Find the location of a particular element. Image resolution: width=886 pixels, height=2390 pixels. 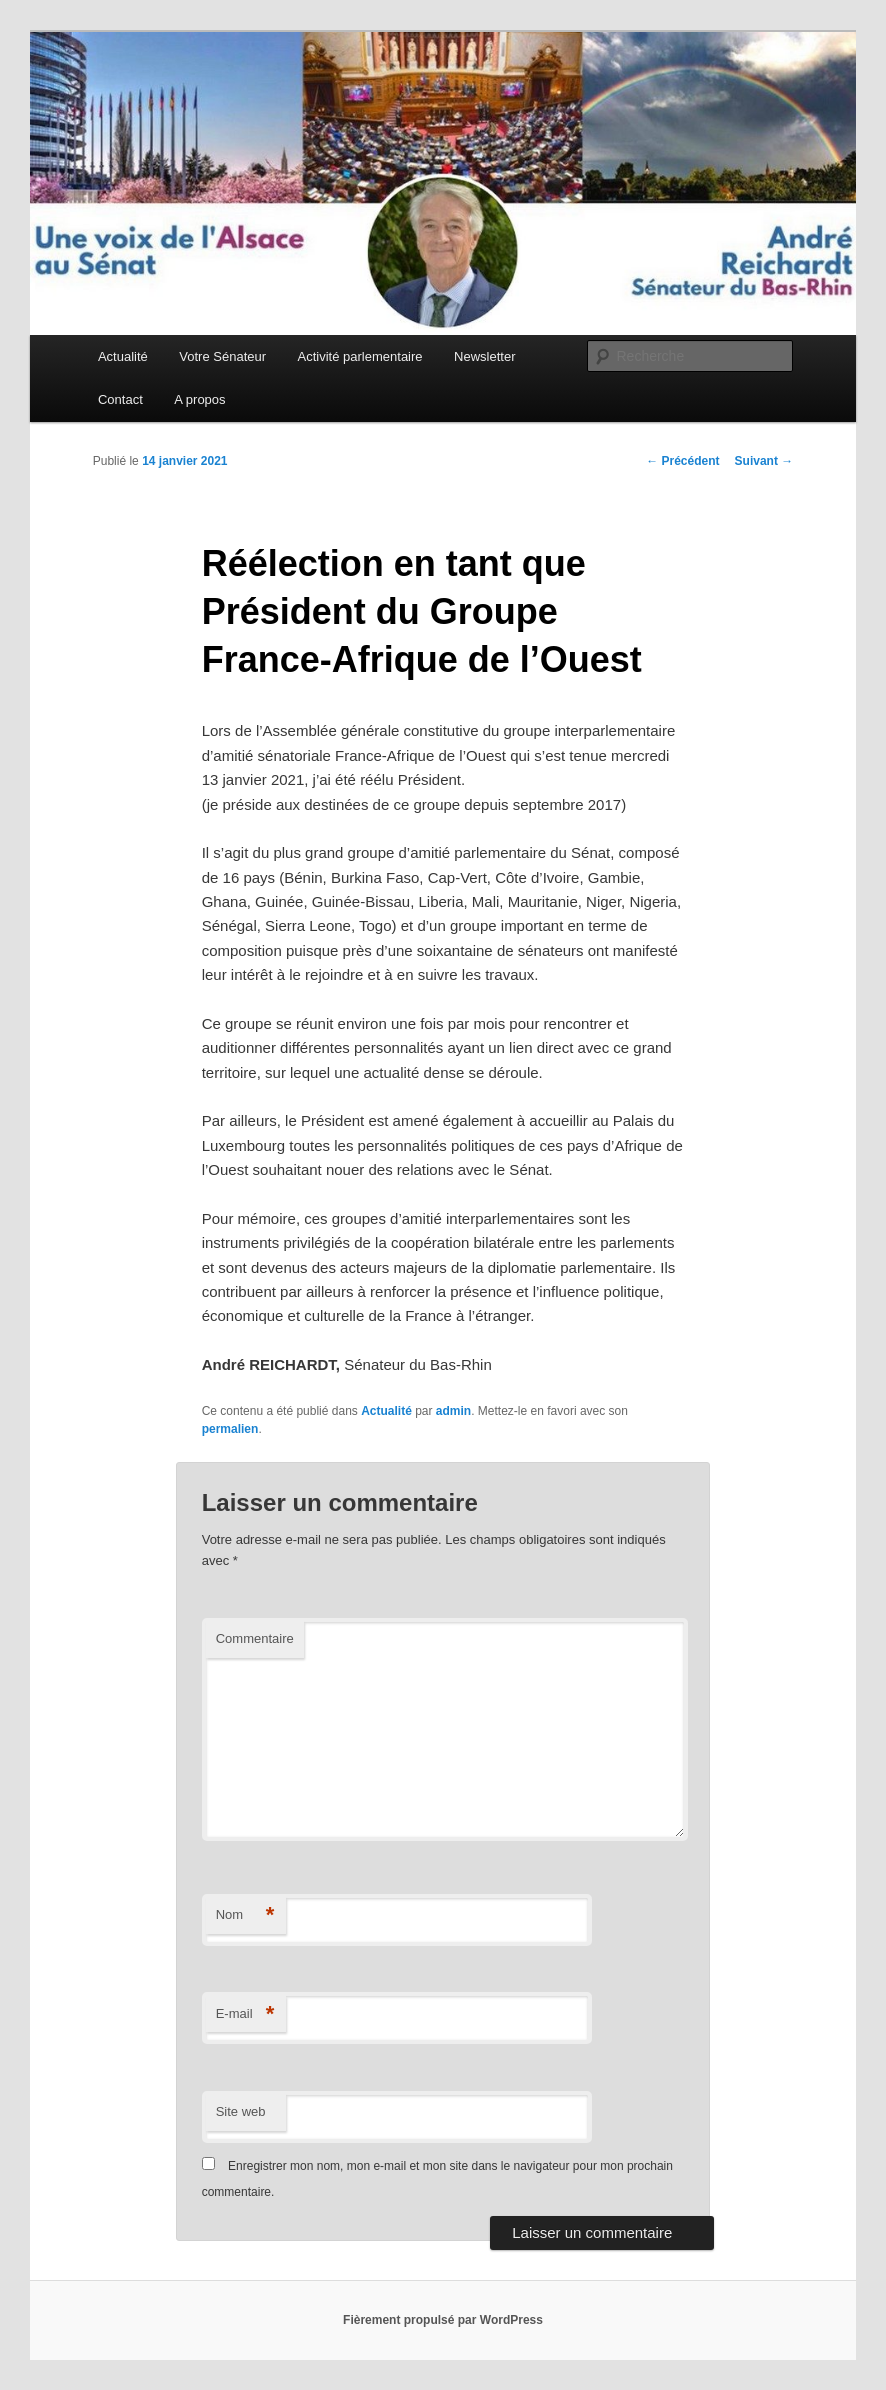

Suivant is located at coordinates (764, 461).